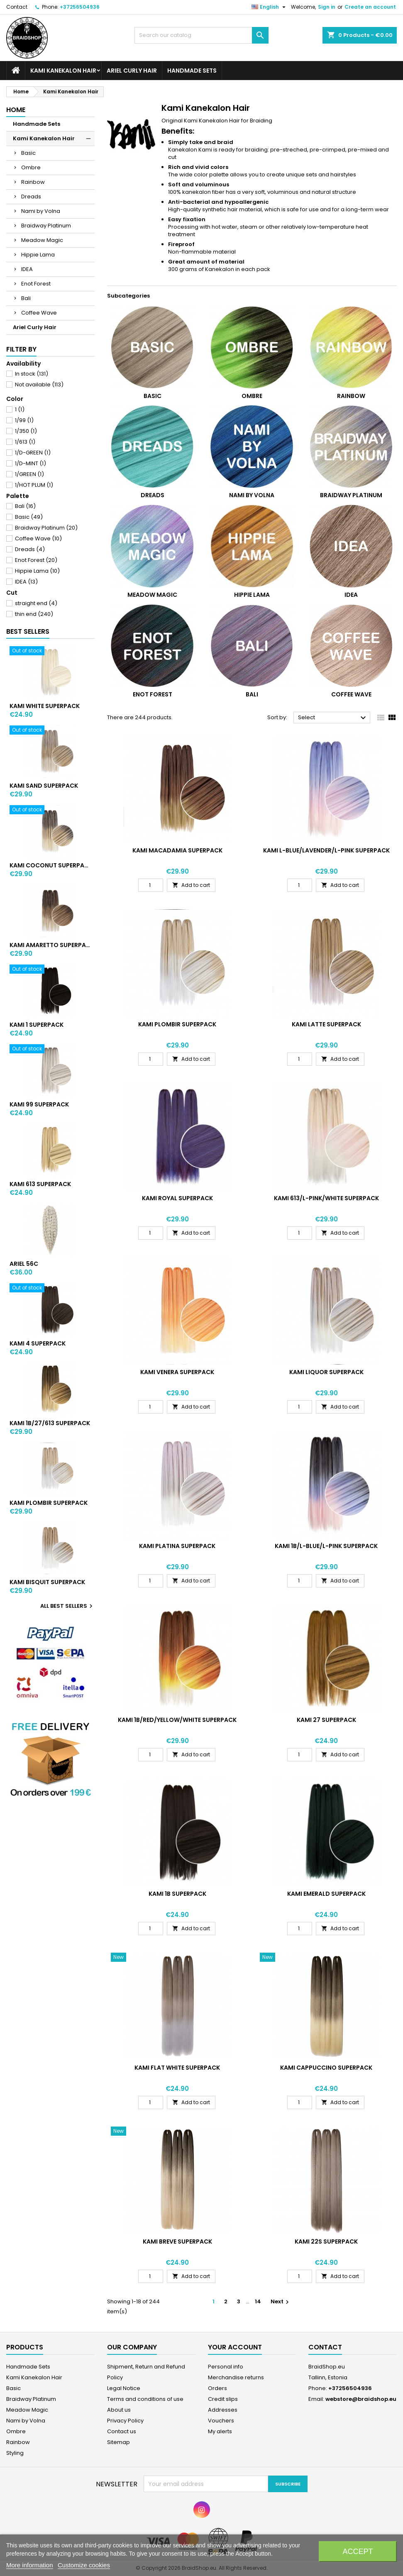 This screenshot has height=2576, width=403. What do you see at coordinates (326, 1198) in the screenshot?
I see `KAMI 613/L-PINK/WHITE SUPERPACK` at bounding box center [326, 1198].